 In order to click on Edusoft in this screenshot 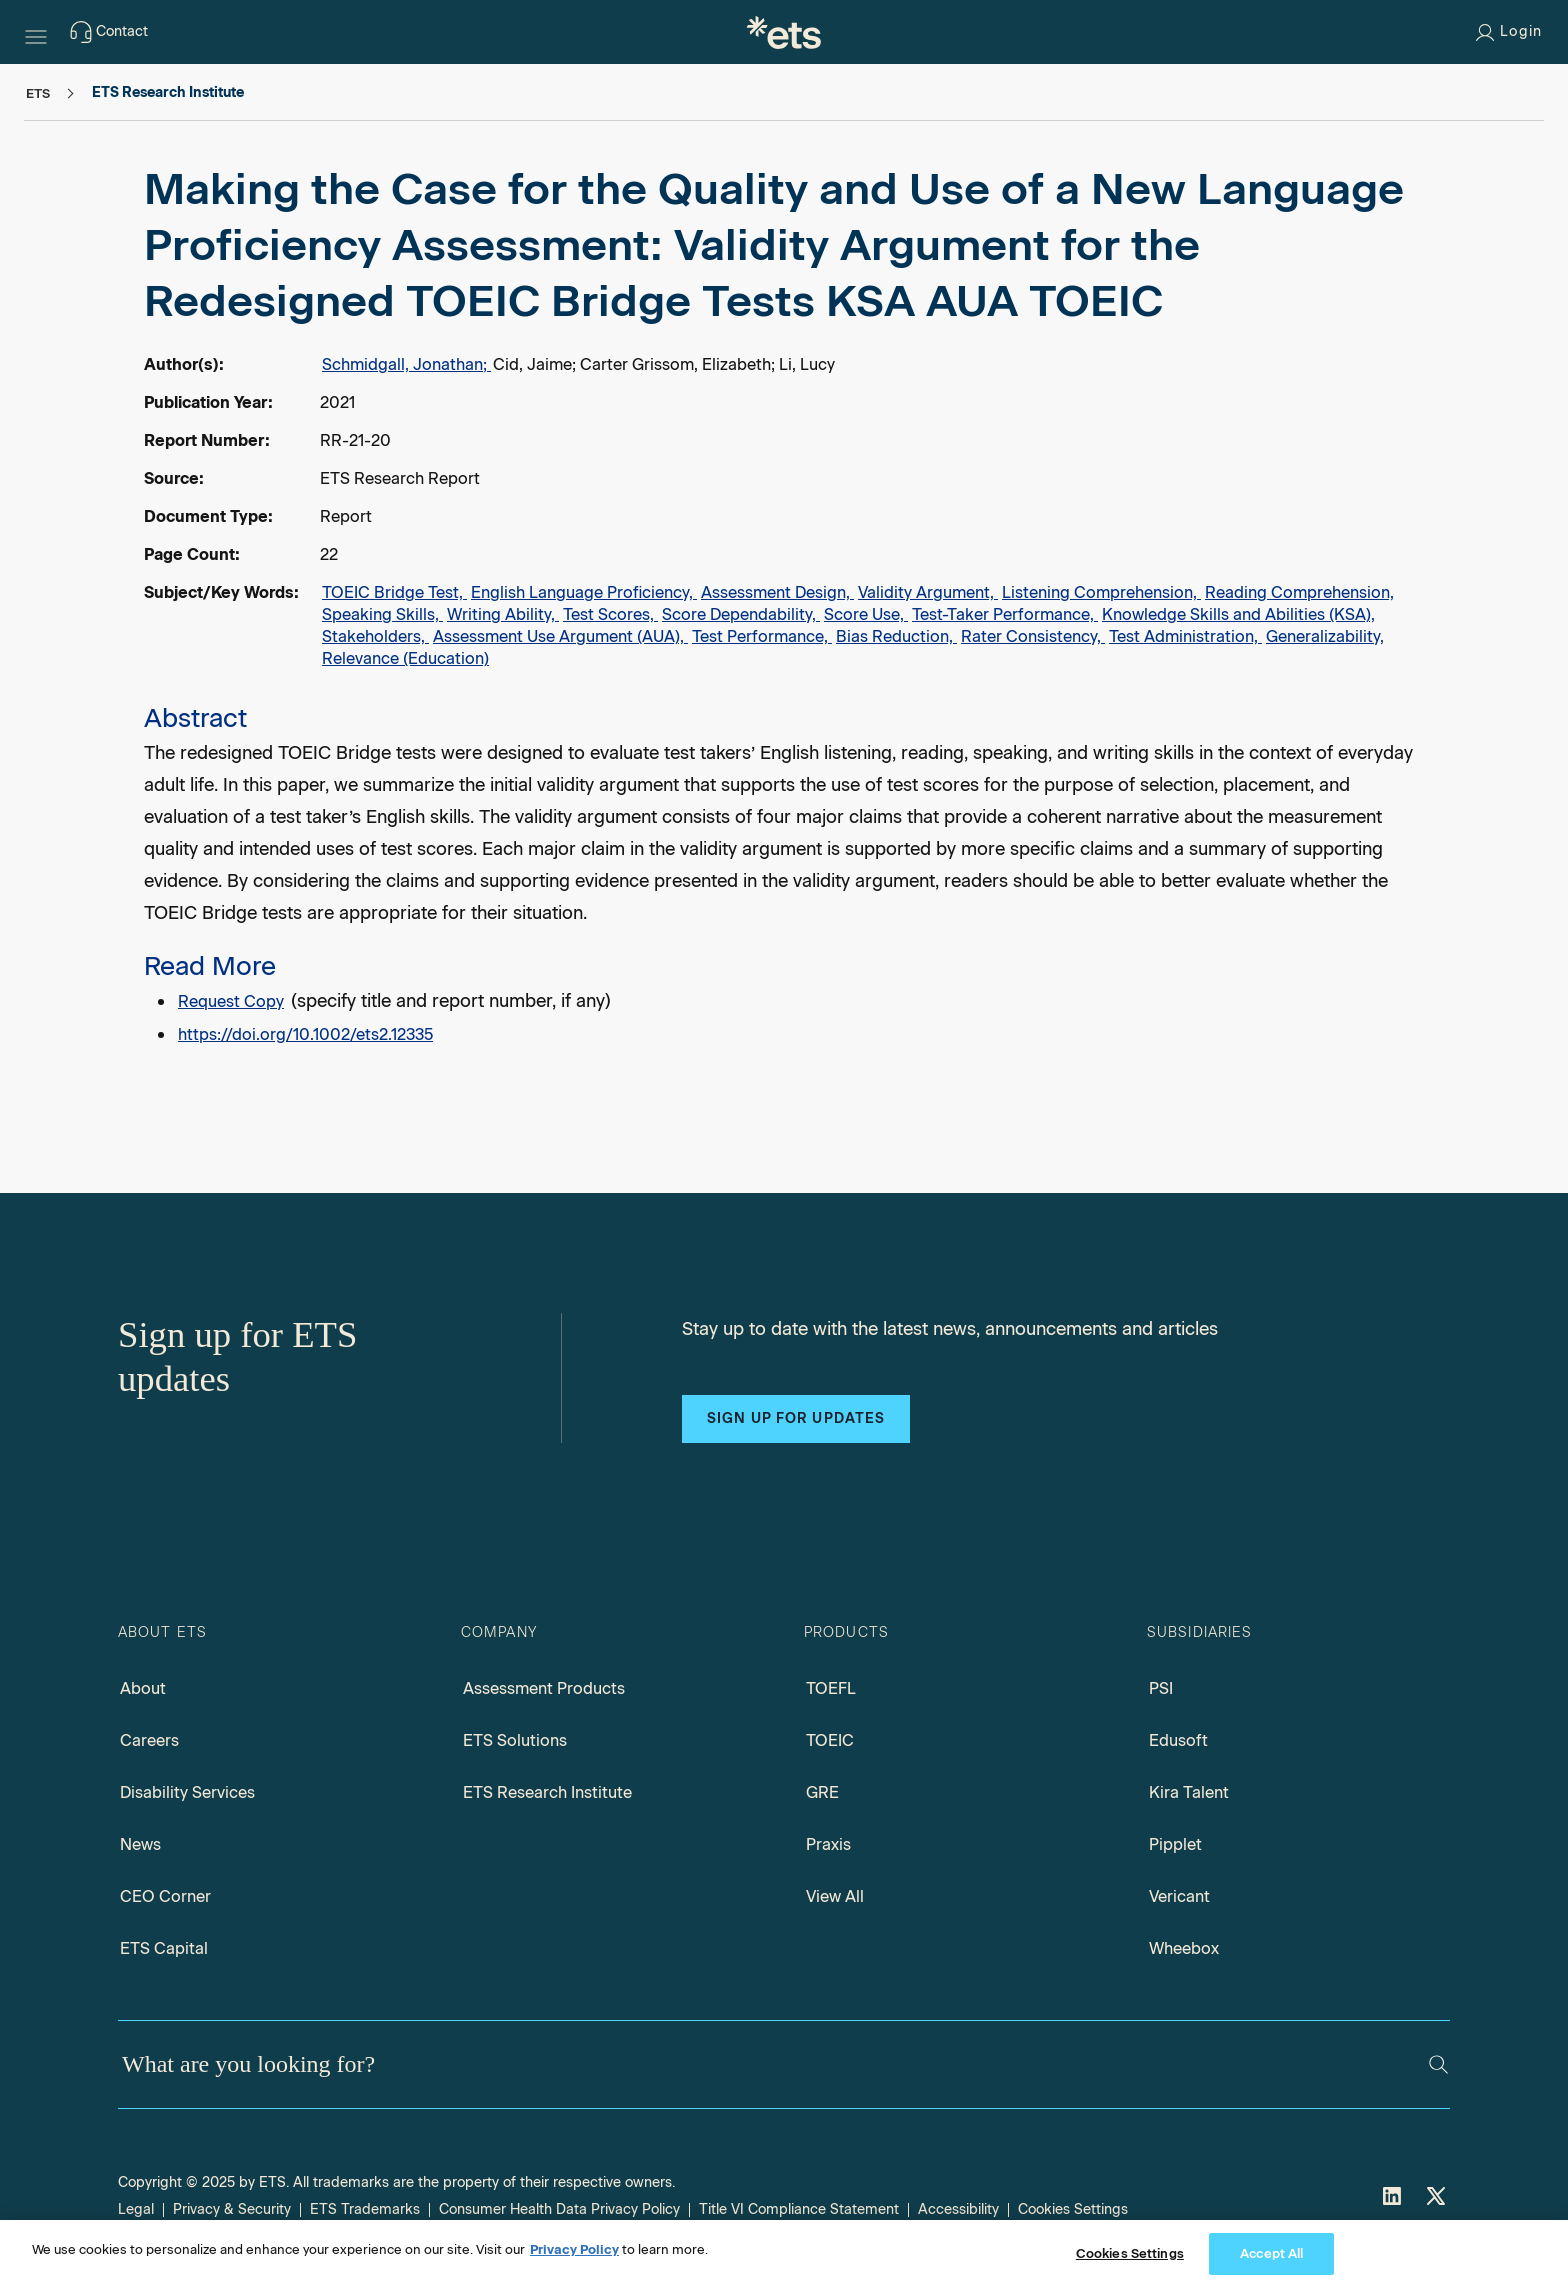, I will do `click(1178, 1740)`.